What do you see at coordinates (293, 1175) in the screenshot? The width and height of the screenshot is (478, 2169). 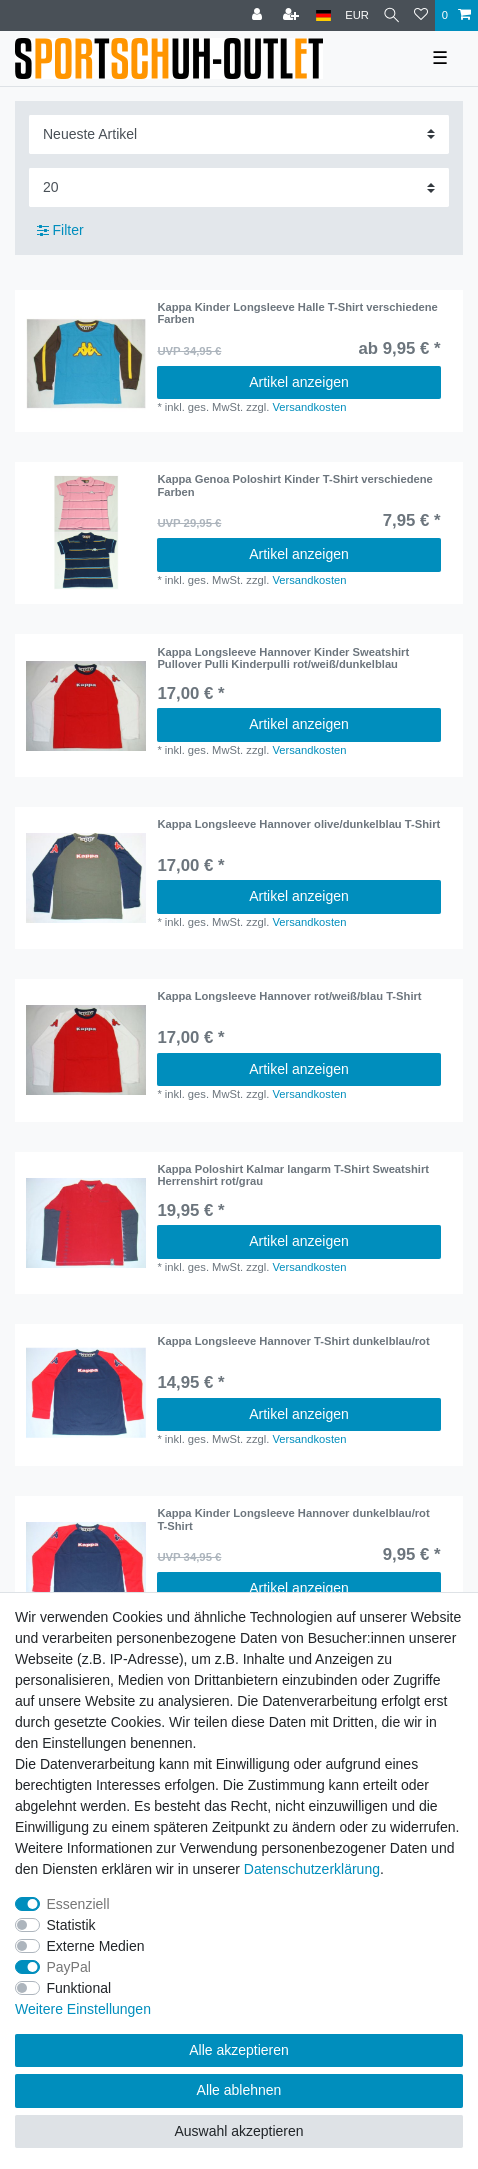 I see `Kappa Poloshirt Kalmar langarm T-Shirt Sweatshirt Herrenshirt rot/grau` at bounding box center [293, 1175].